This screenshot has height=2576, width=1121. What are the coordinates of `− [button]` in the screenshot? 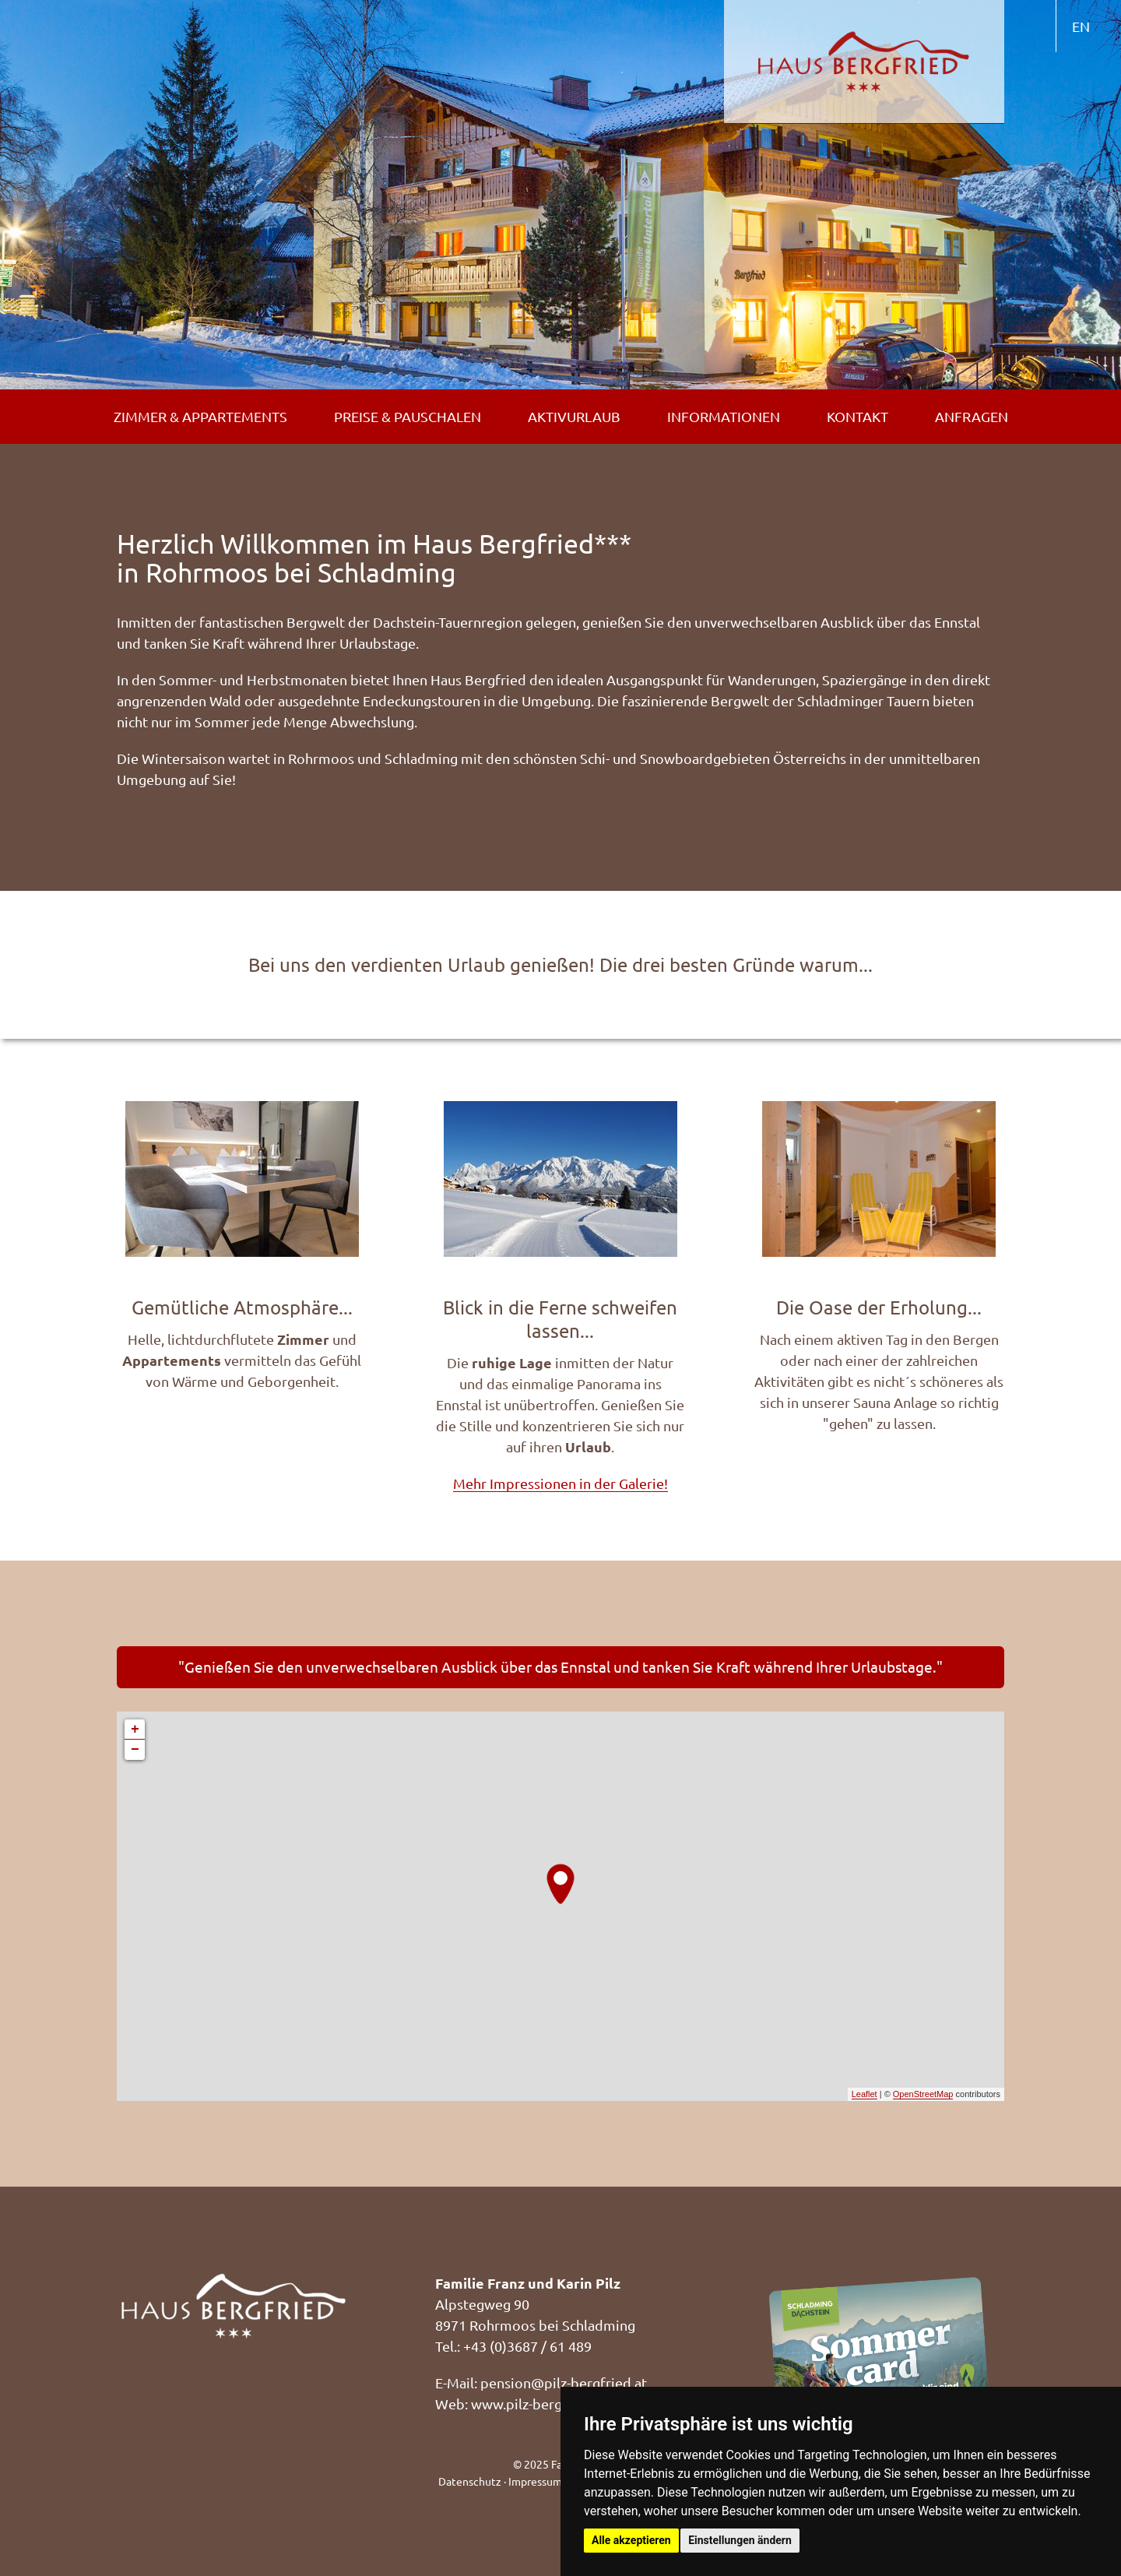 It's located at (135, 1749).